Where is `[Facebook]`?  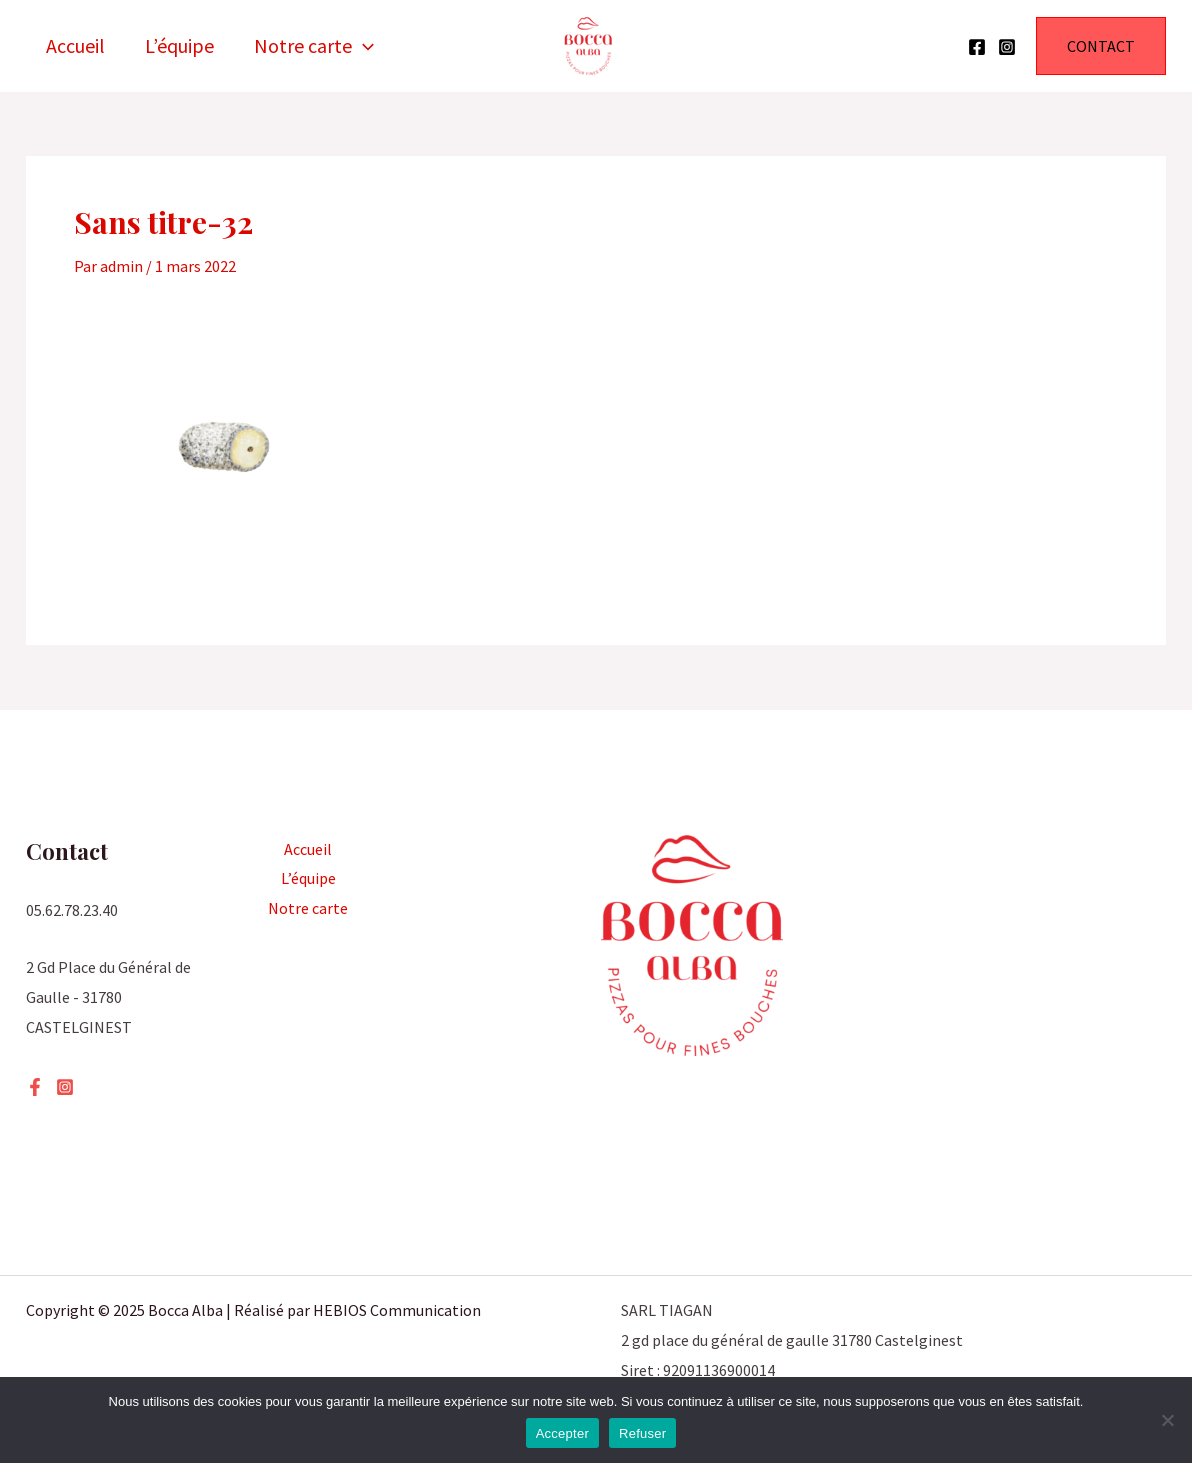
[Facebook] is located at coordinates (977, 47).